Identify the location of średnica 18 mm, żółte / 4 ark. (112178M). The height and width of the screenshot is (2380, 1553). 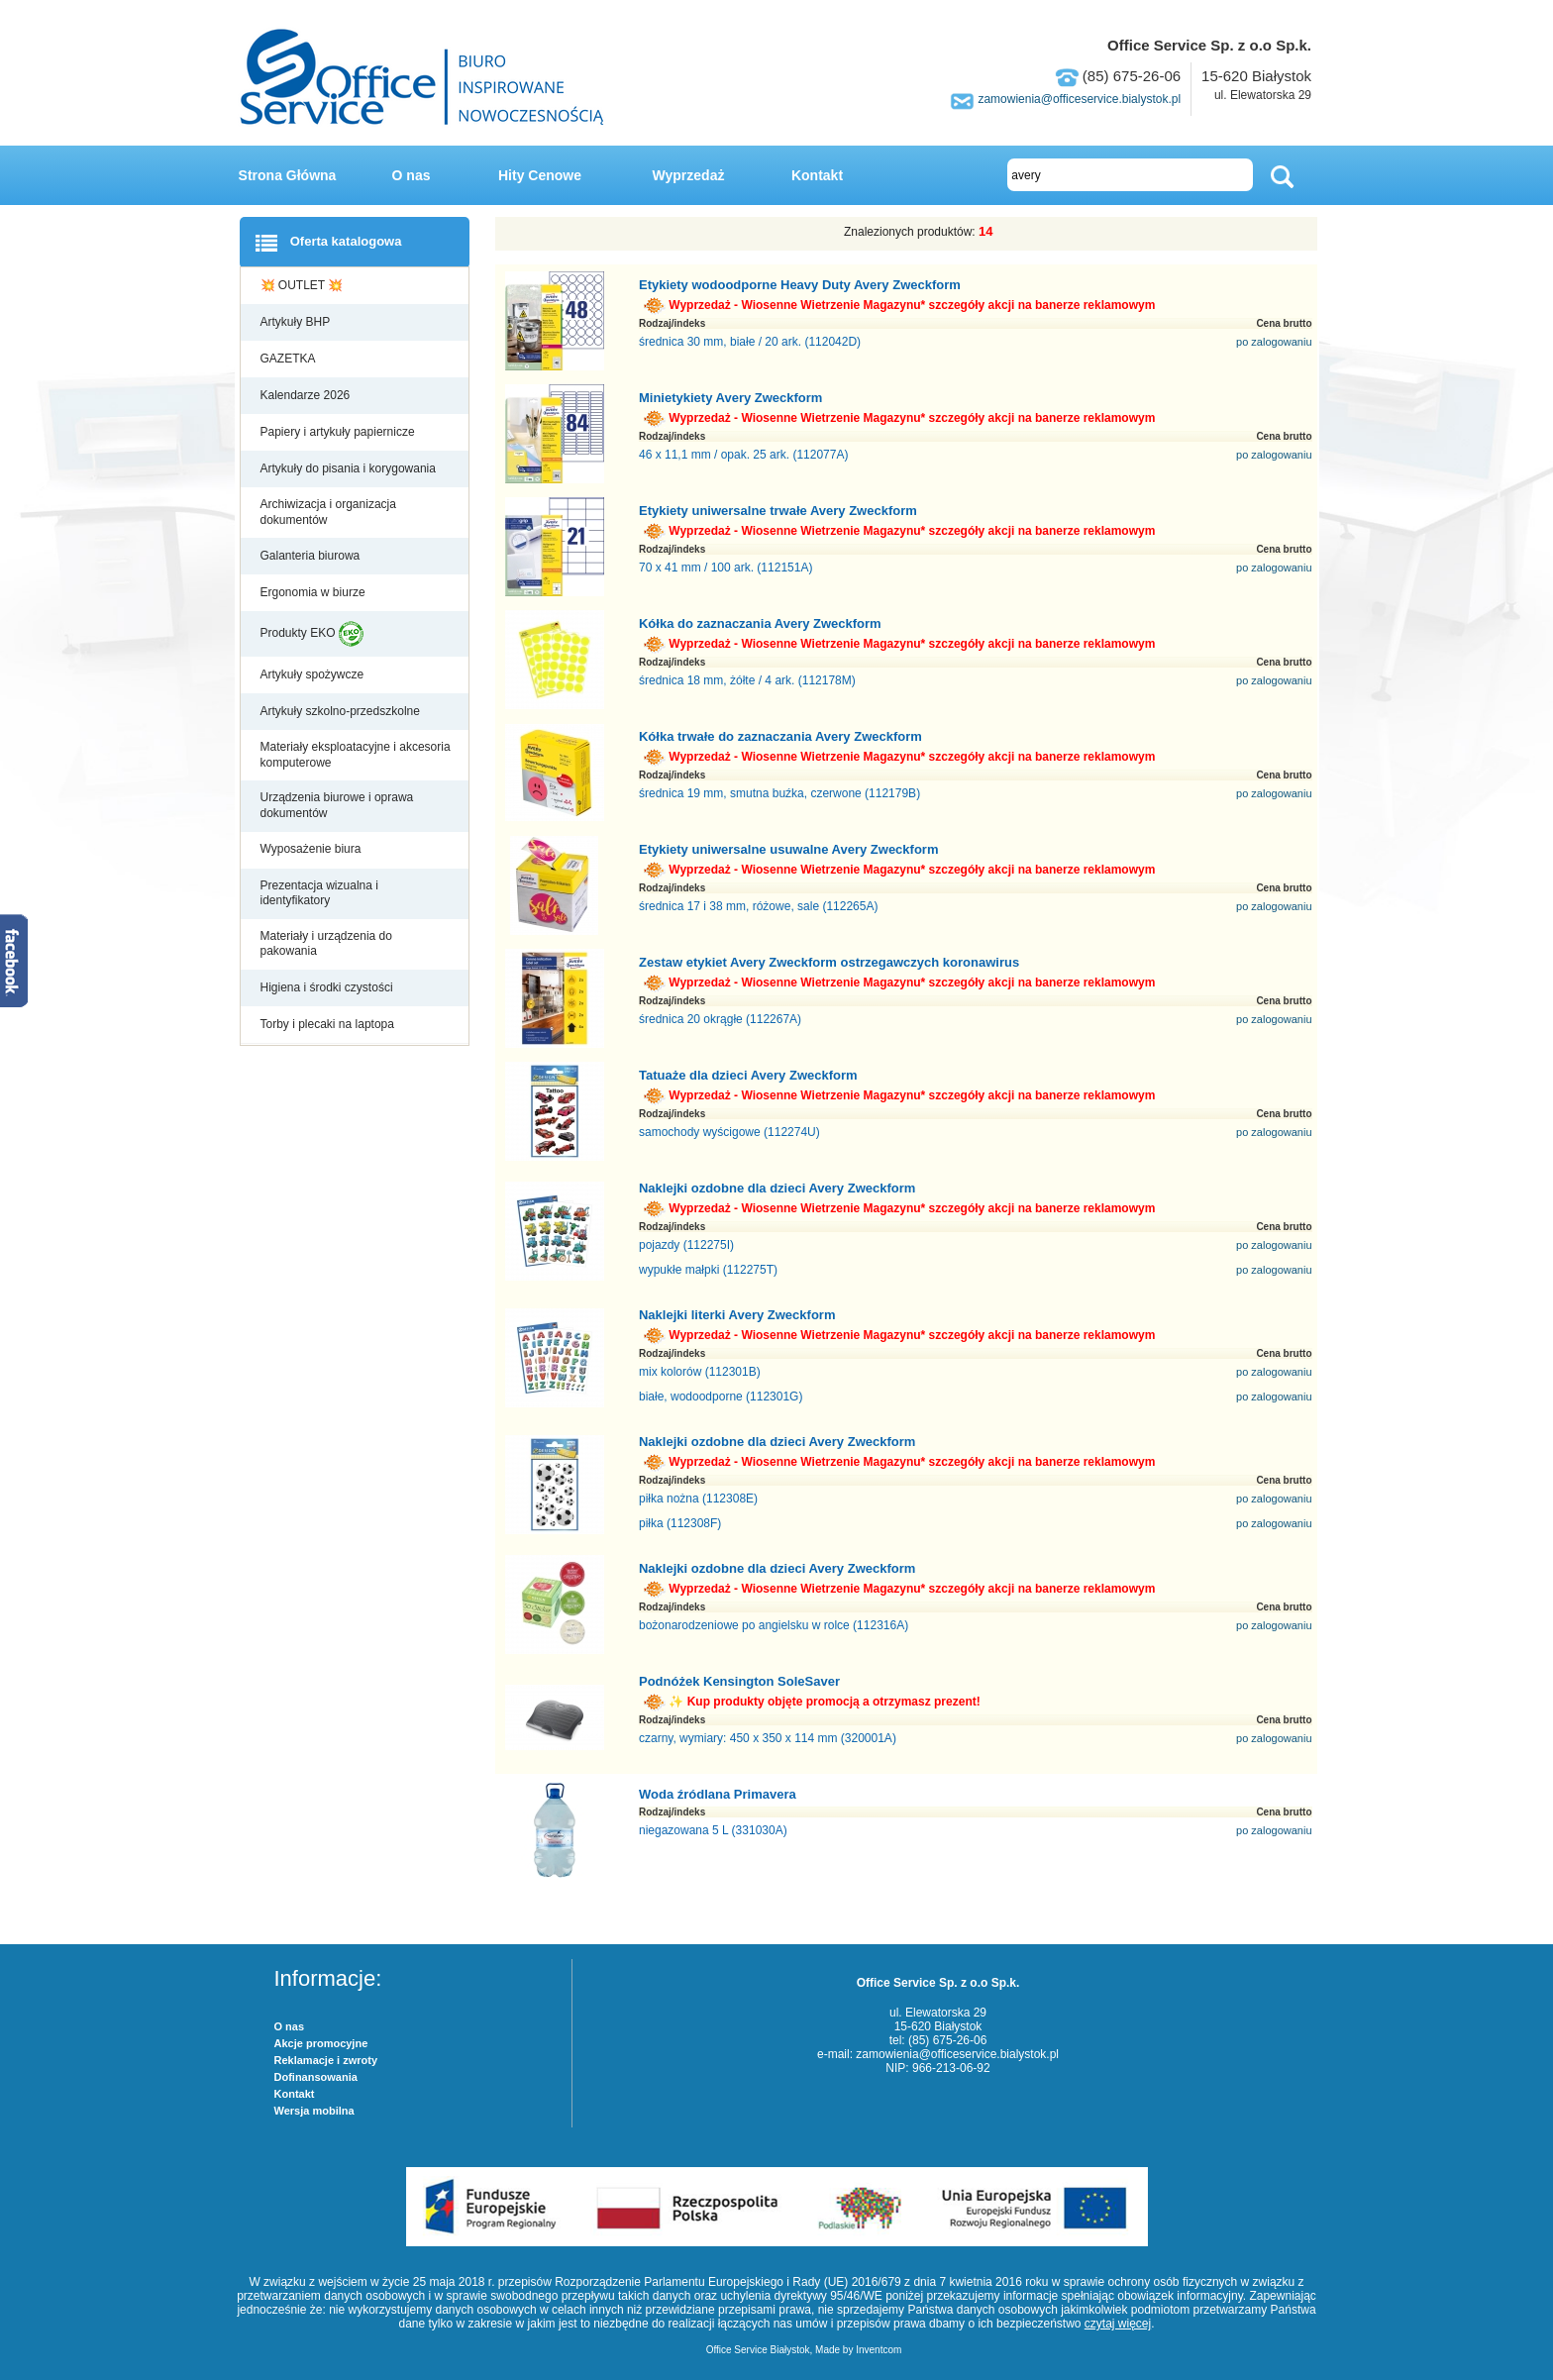
(747, 680).